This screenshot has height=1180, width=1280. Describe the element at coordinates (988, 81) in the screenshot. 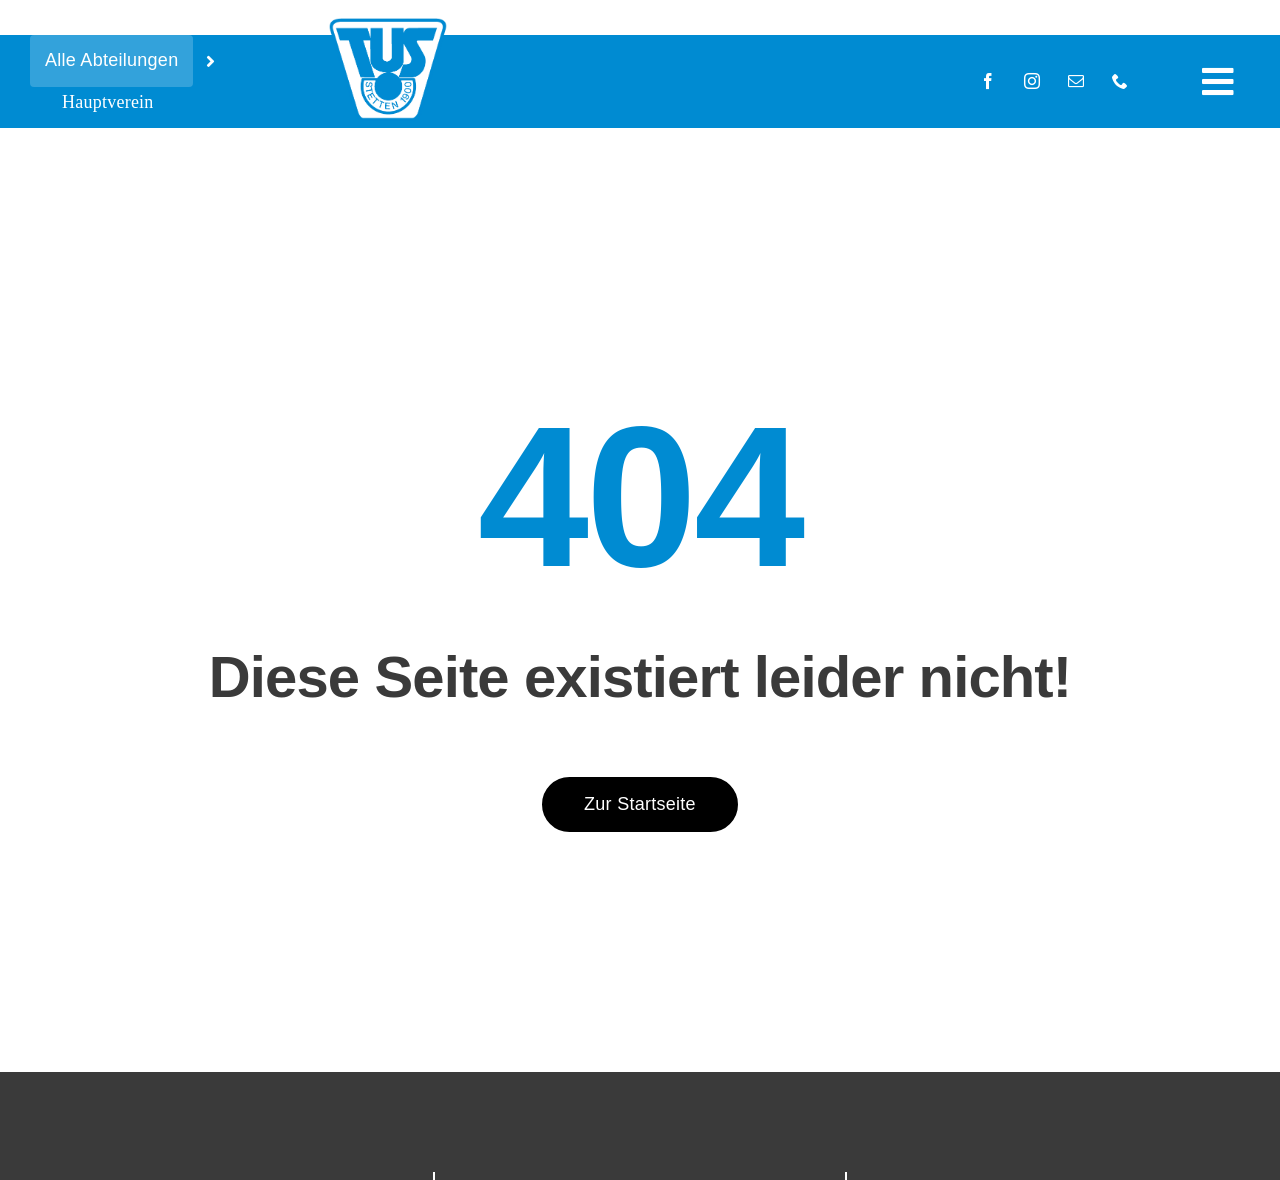

I see `[facebook]` at that location.